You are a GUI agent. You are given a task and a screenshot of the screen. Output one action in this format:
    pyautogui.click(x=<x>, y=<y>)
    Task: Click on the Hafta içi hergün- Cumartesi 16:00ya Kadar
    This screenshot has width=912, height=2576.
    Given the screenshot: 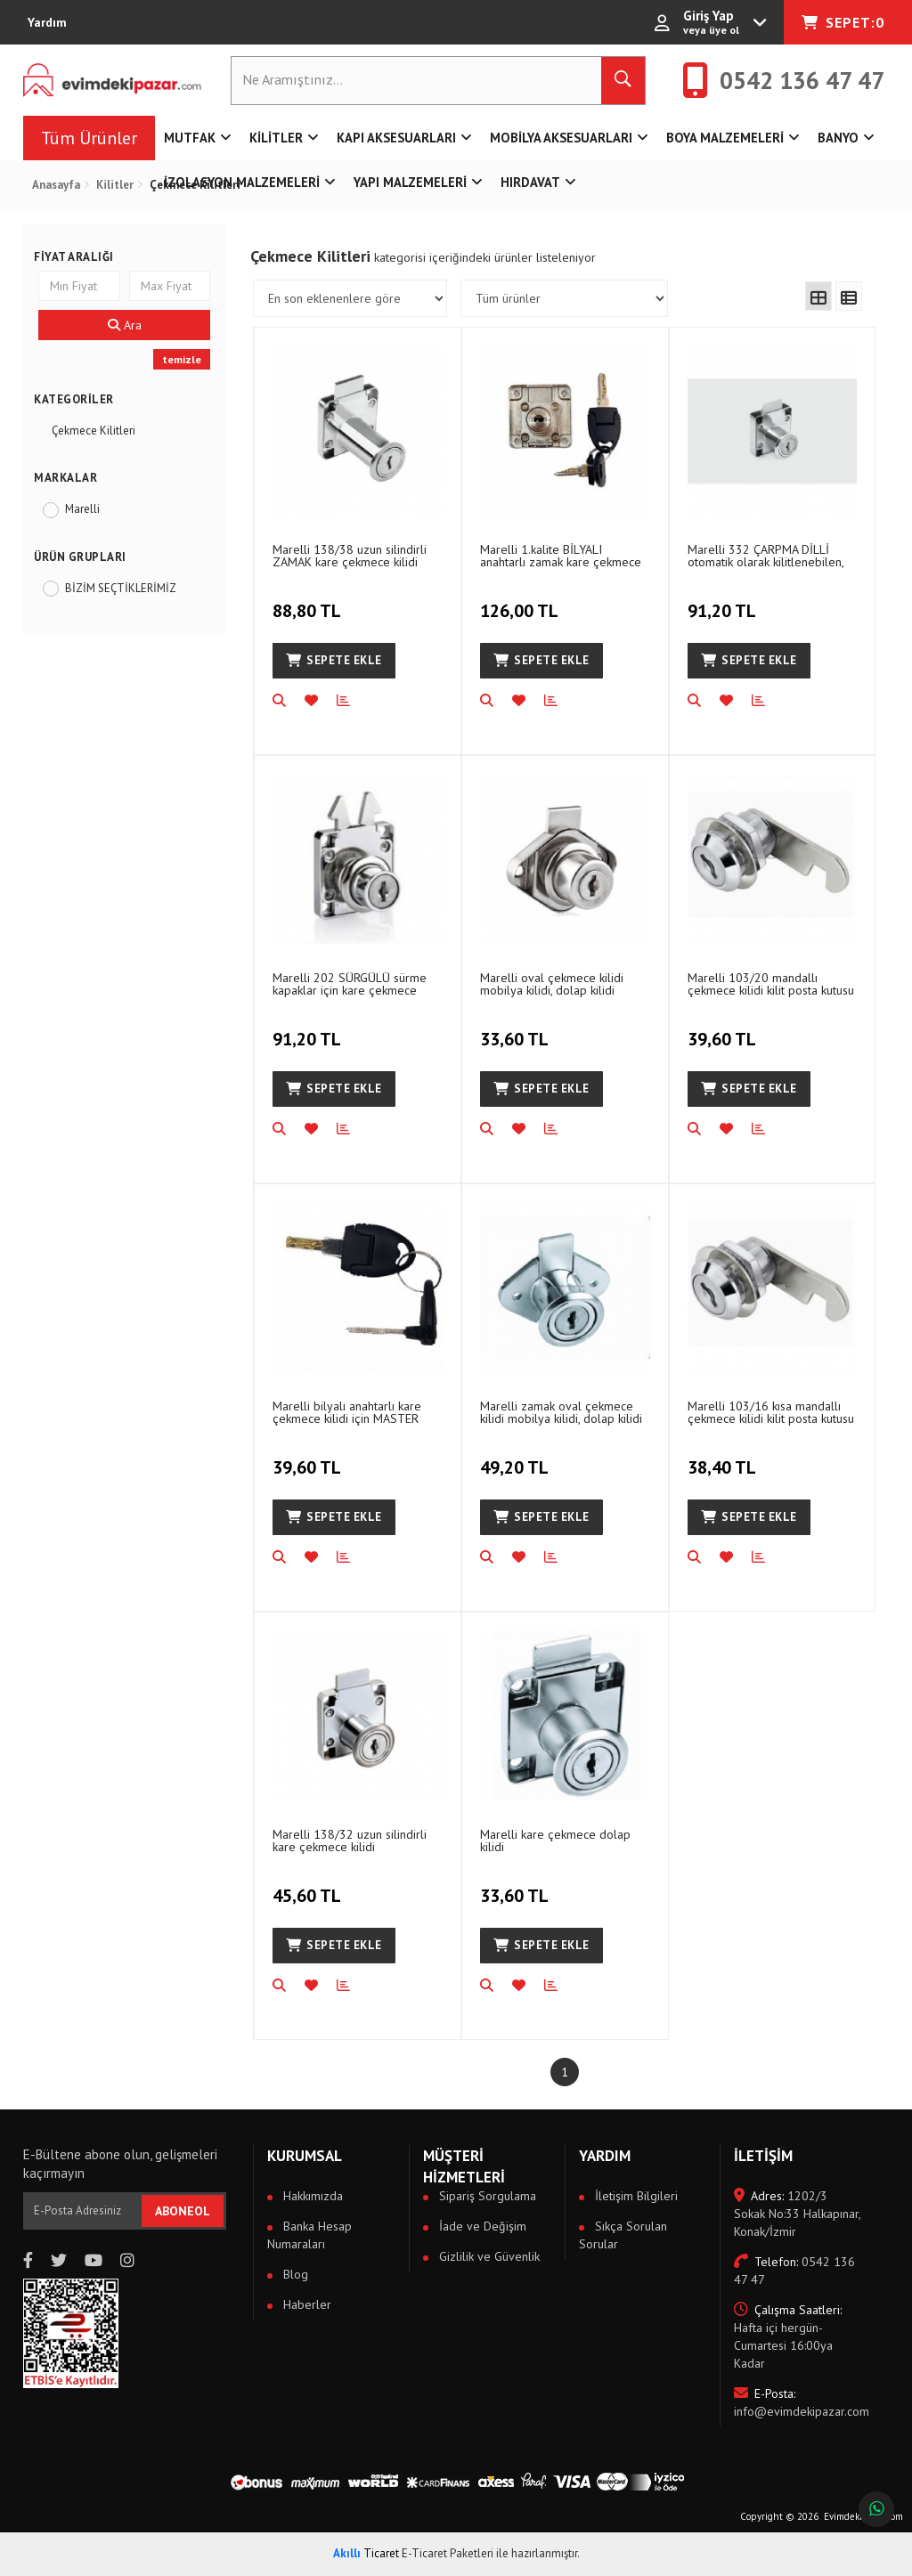 What is the action you would take?
    pyautogui.click(x=788, y=2336)
    